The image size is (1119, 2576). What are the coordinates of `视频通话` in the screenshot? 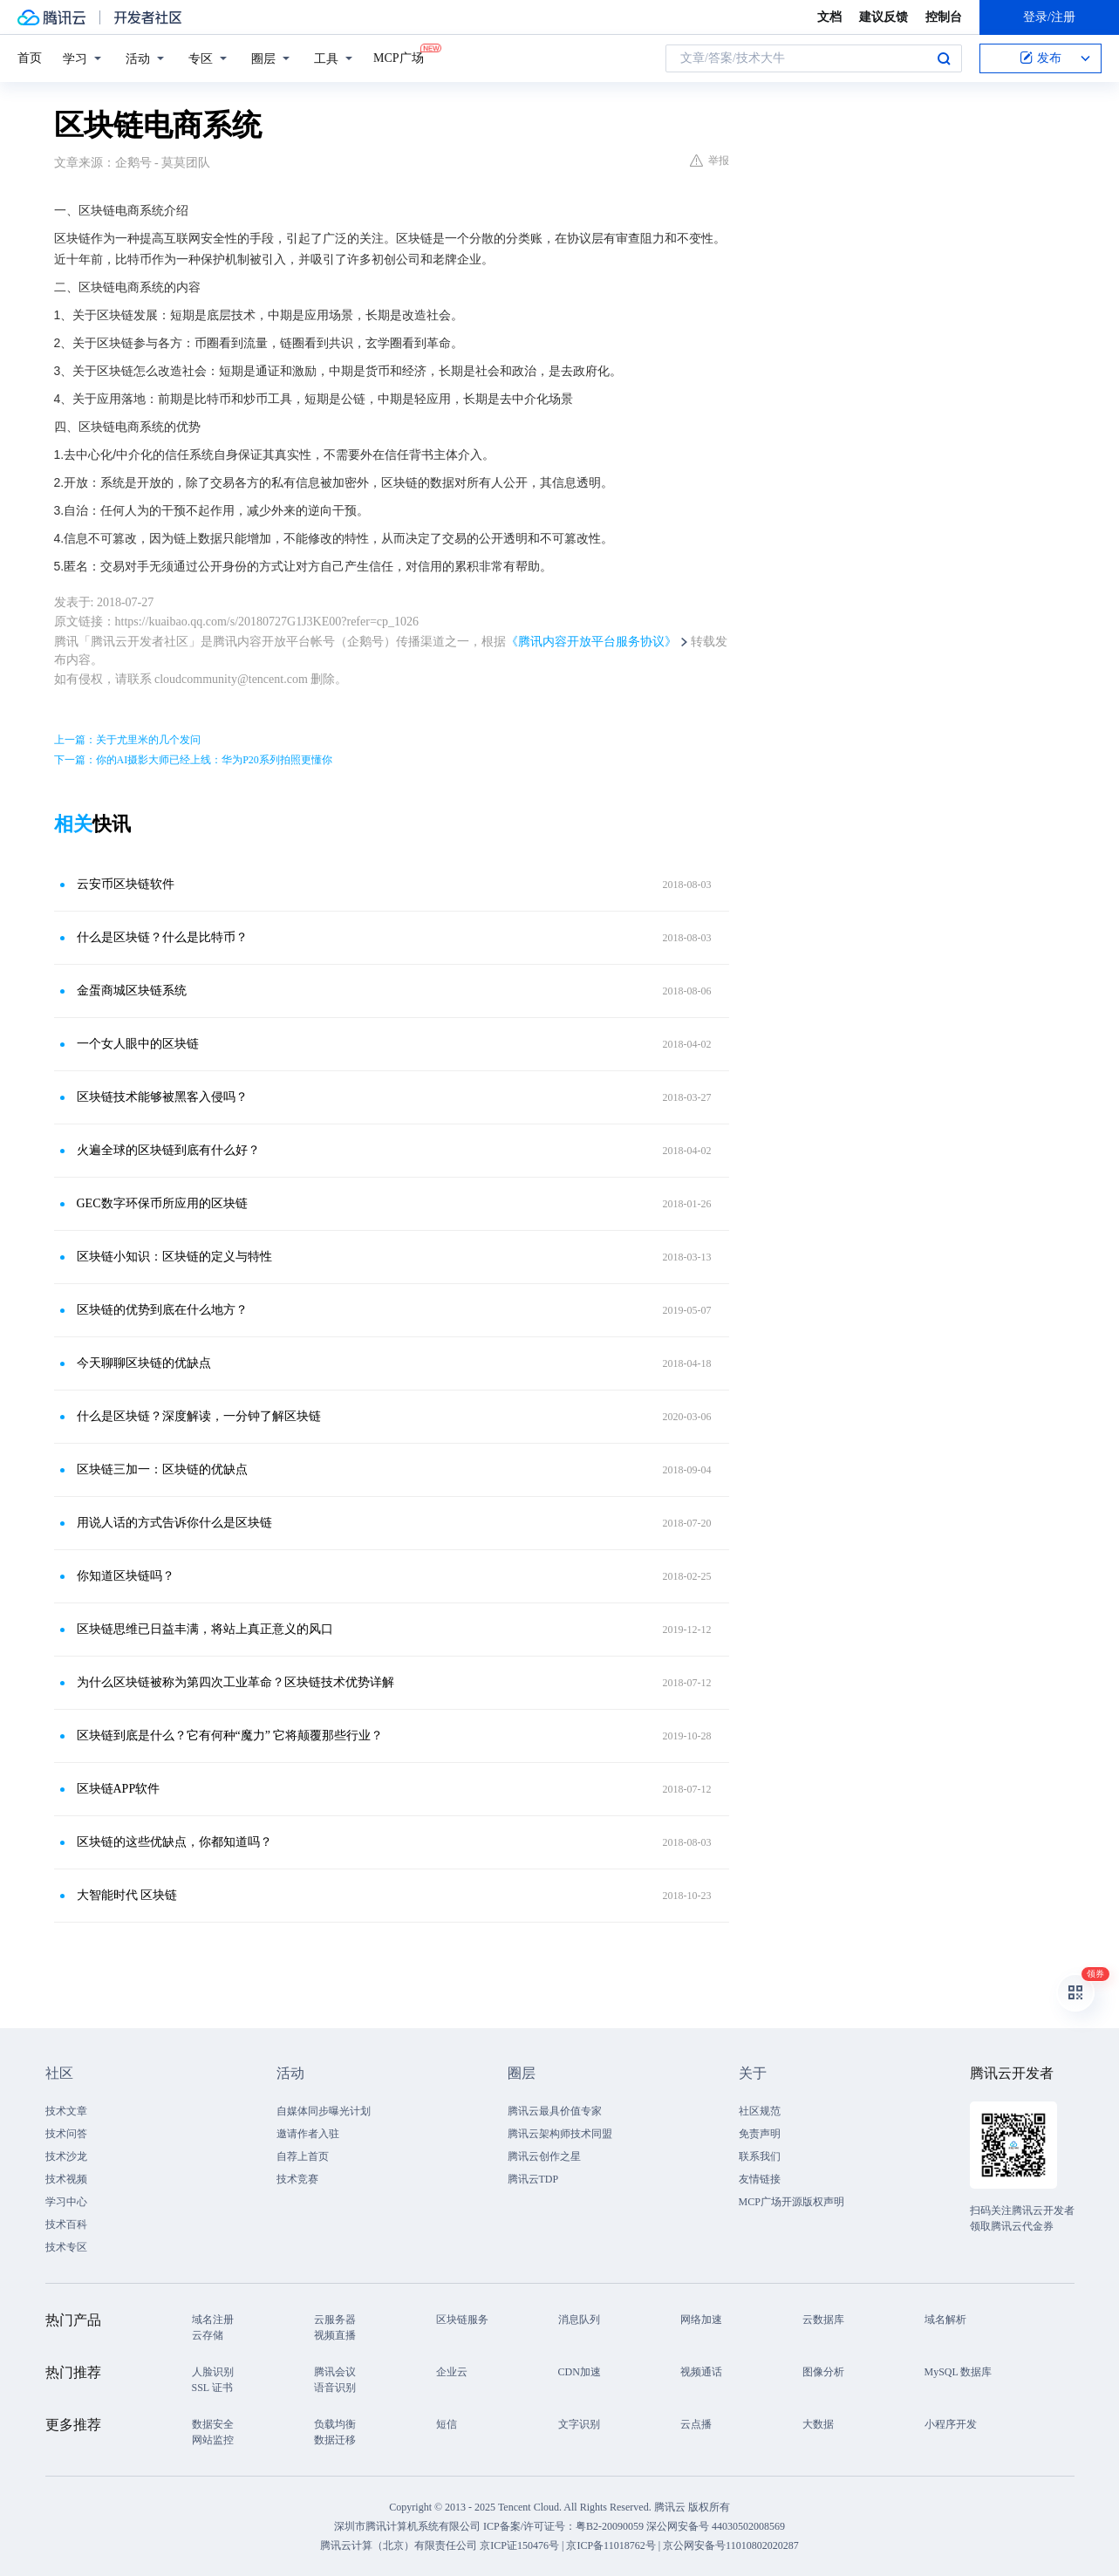 It's located at (701, 2372).